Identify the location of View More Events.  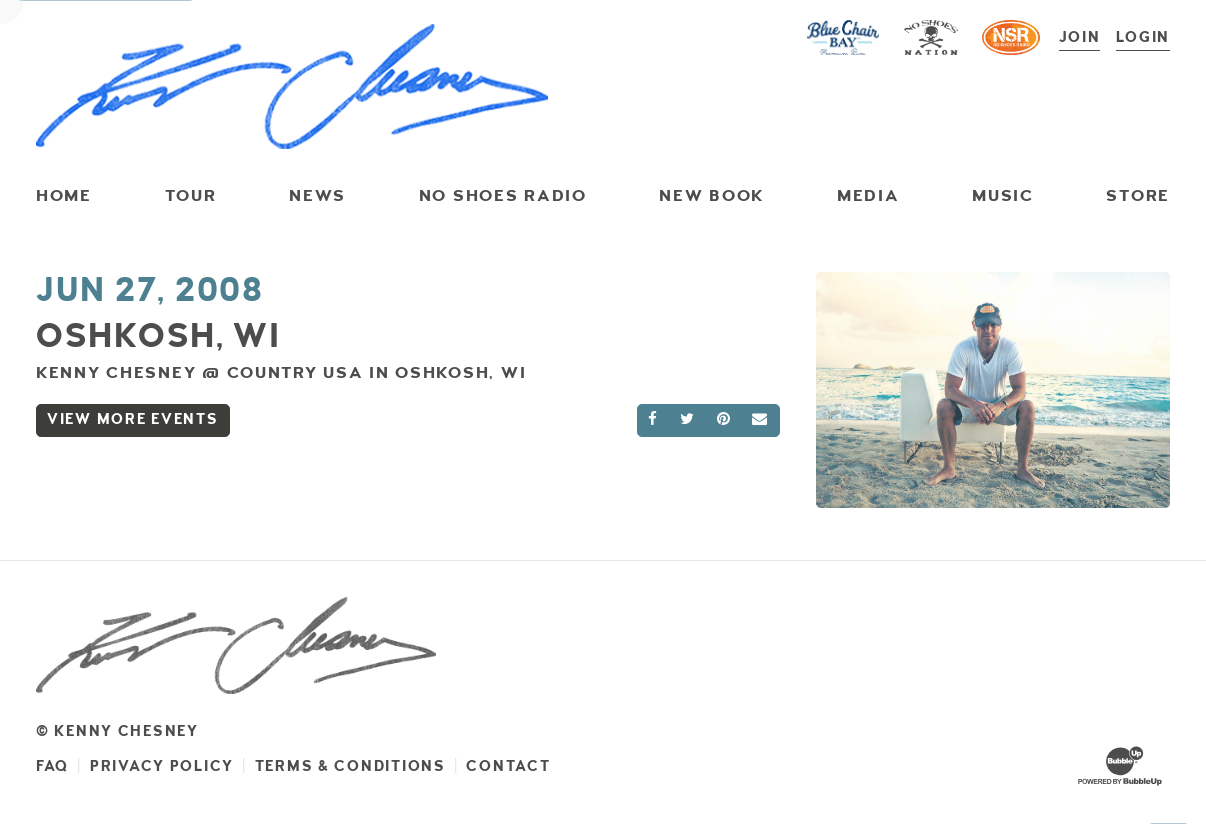
(133, 419).